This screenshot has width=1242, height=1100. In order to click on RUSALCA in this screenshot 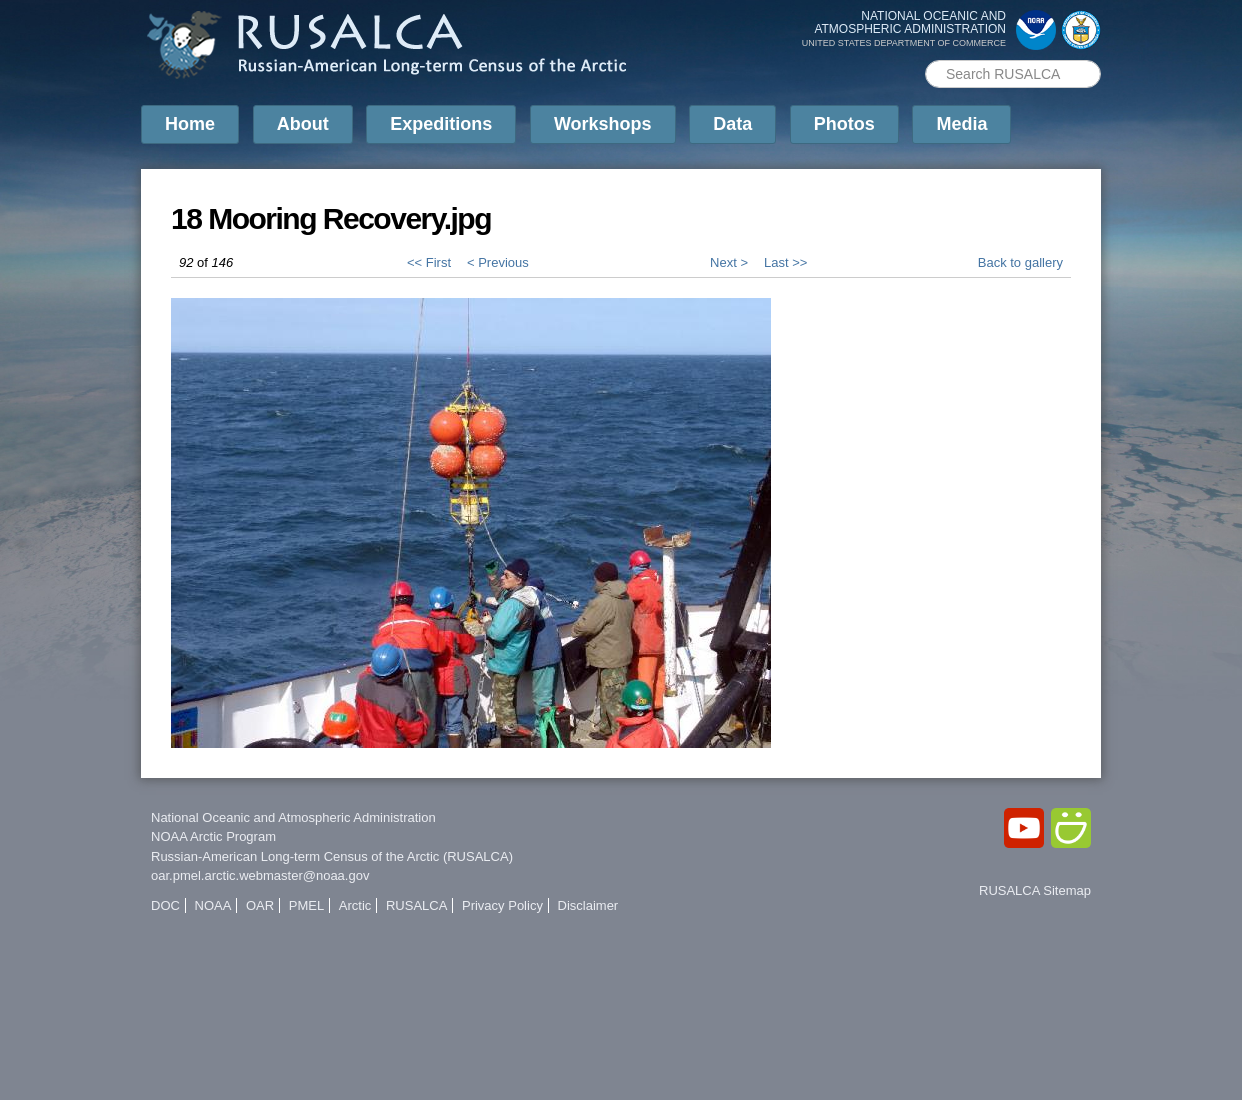, I will do `click(416, 905)`.